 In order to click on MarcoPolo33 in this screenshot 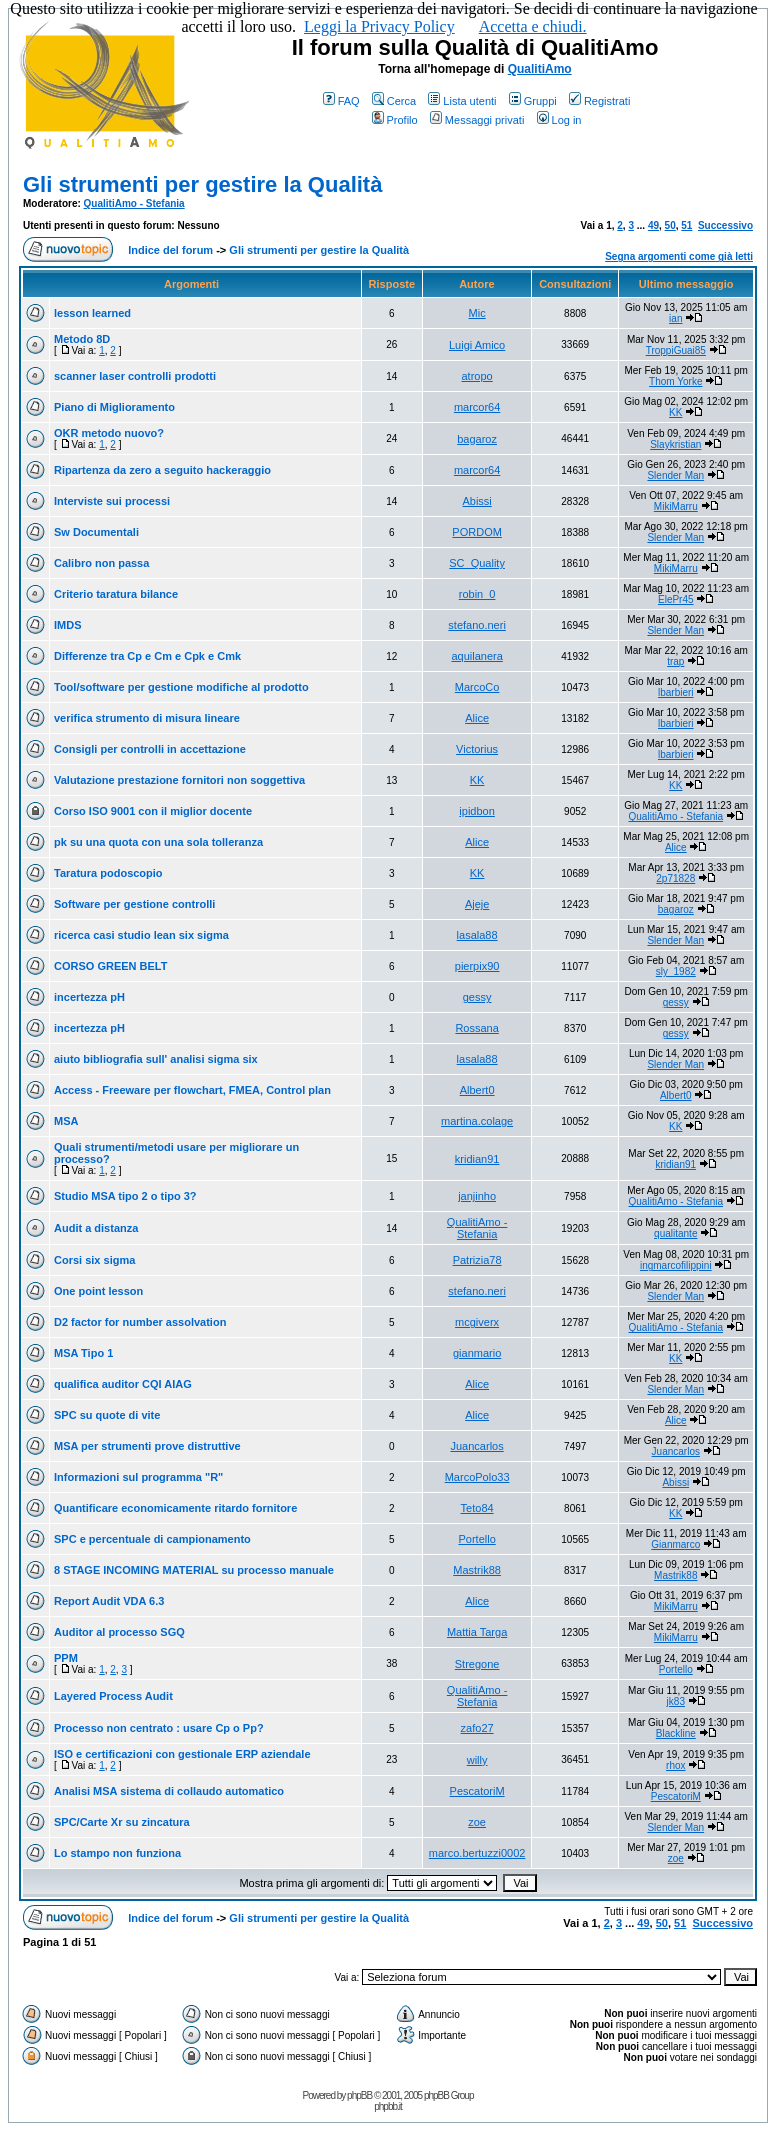, I will do `click(477, 1477)`.